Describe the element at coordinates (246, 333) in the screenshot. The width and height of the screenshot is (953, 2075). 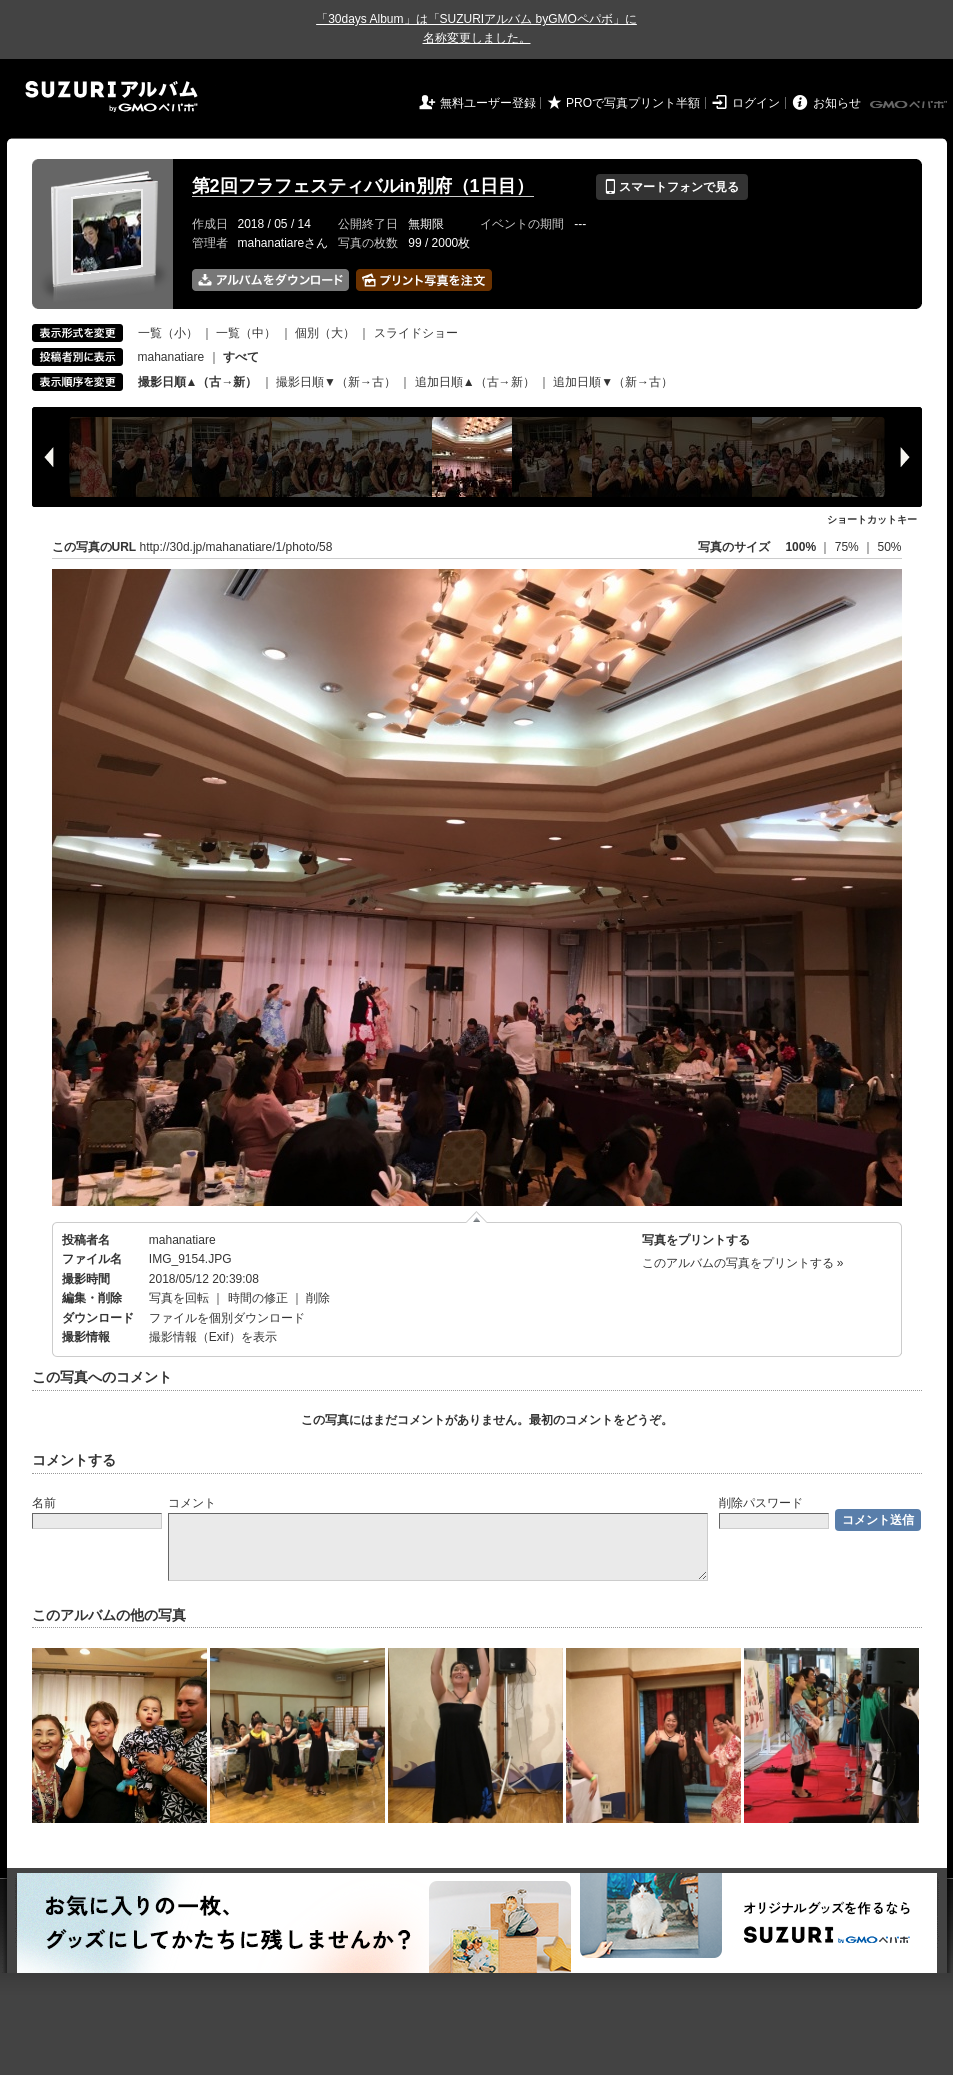
I see `一覧（中）` at that location.